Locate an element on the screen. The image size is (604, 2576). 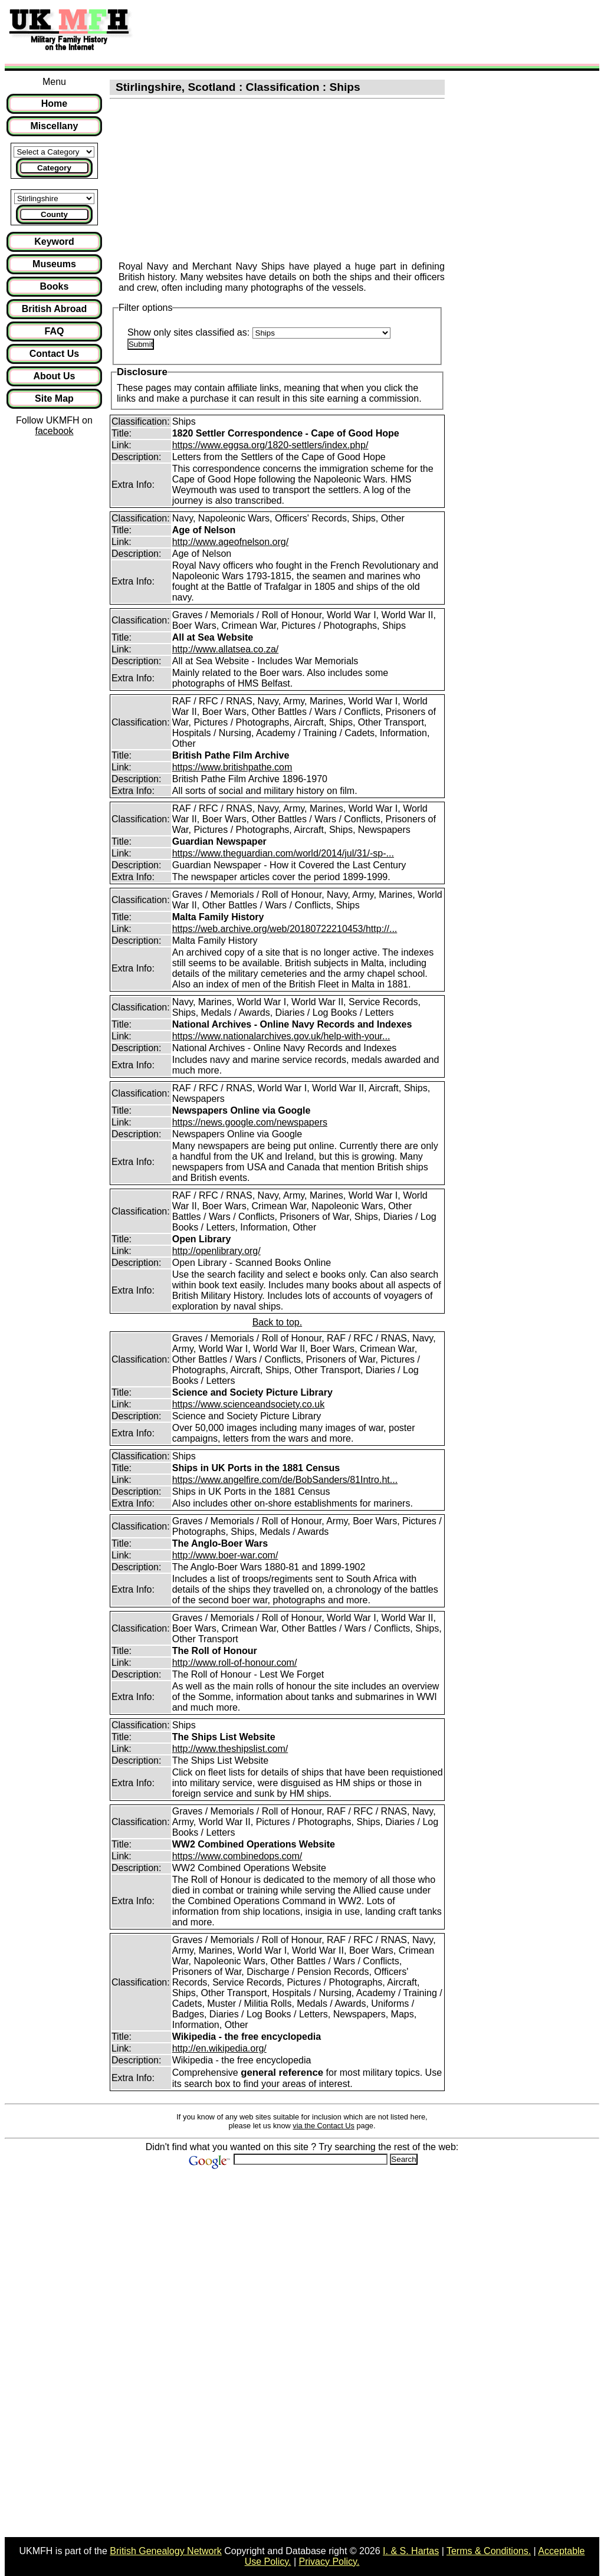
I. & S. Hartas is located at coordinates (411, 2551).